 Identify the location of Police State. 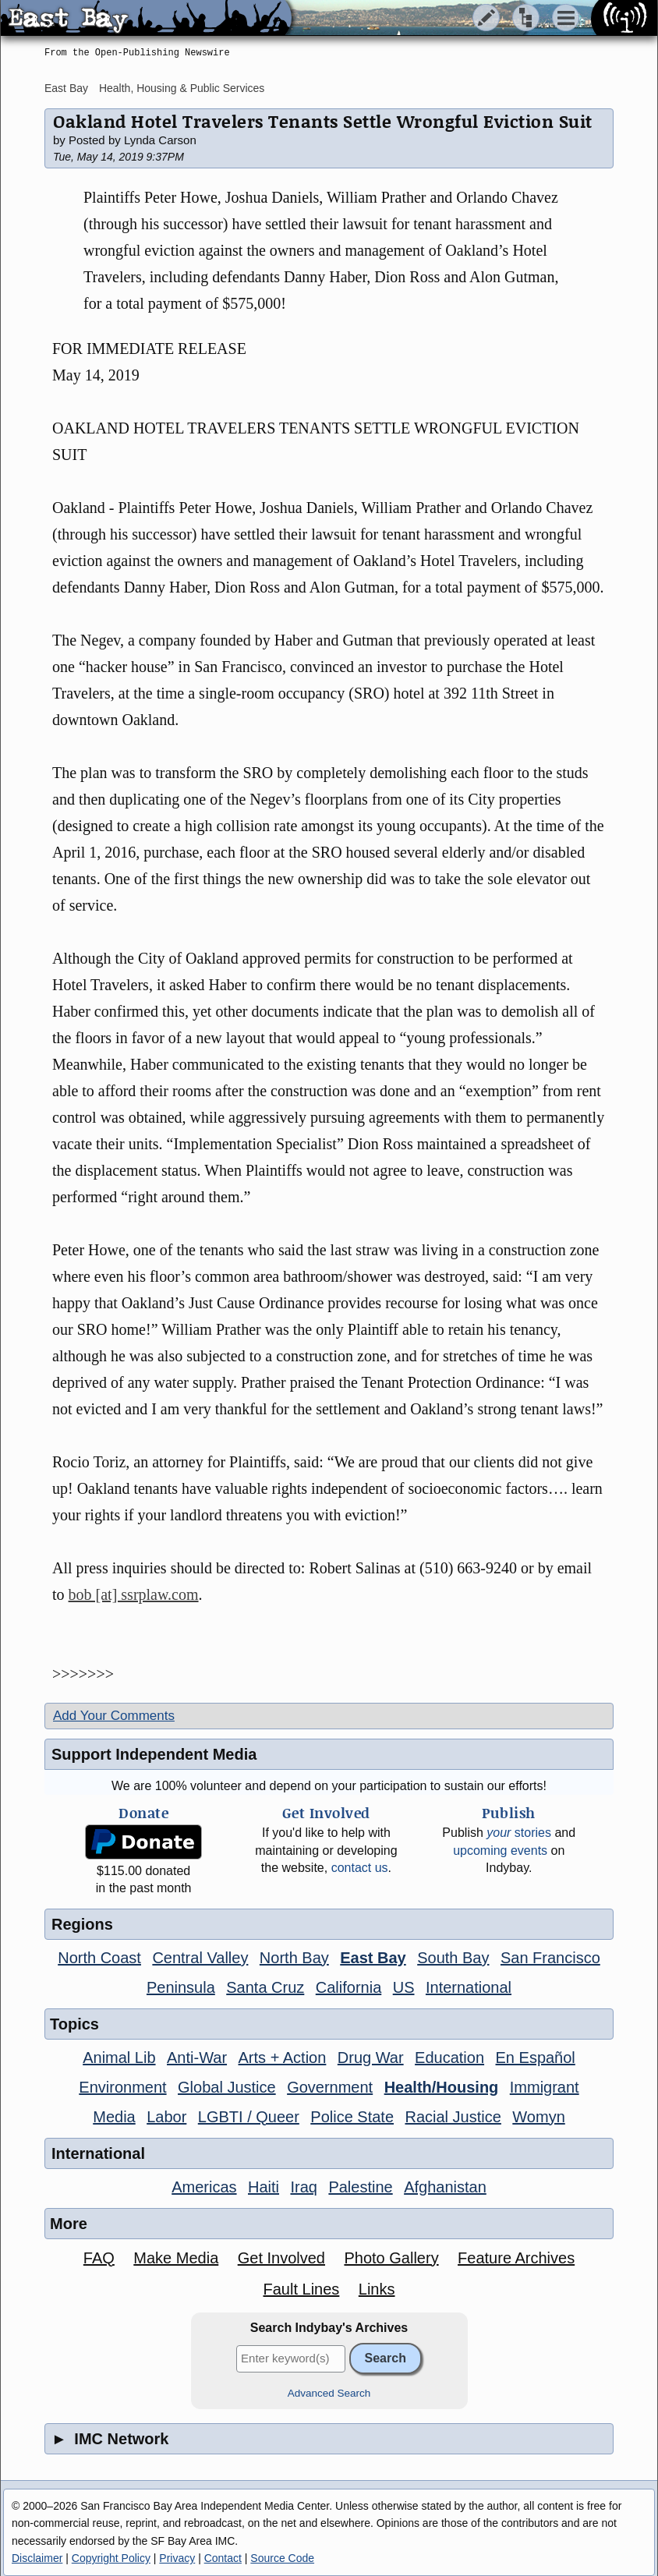
(352, 2116).